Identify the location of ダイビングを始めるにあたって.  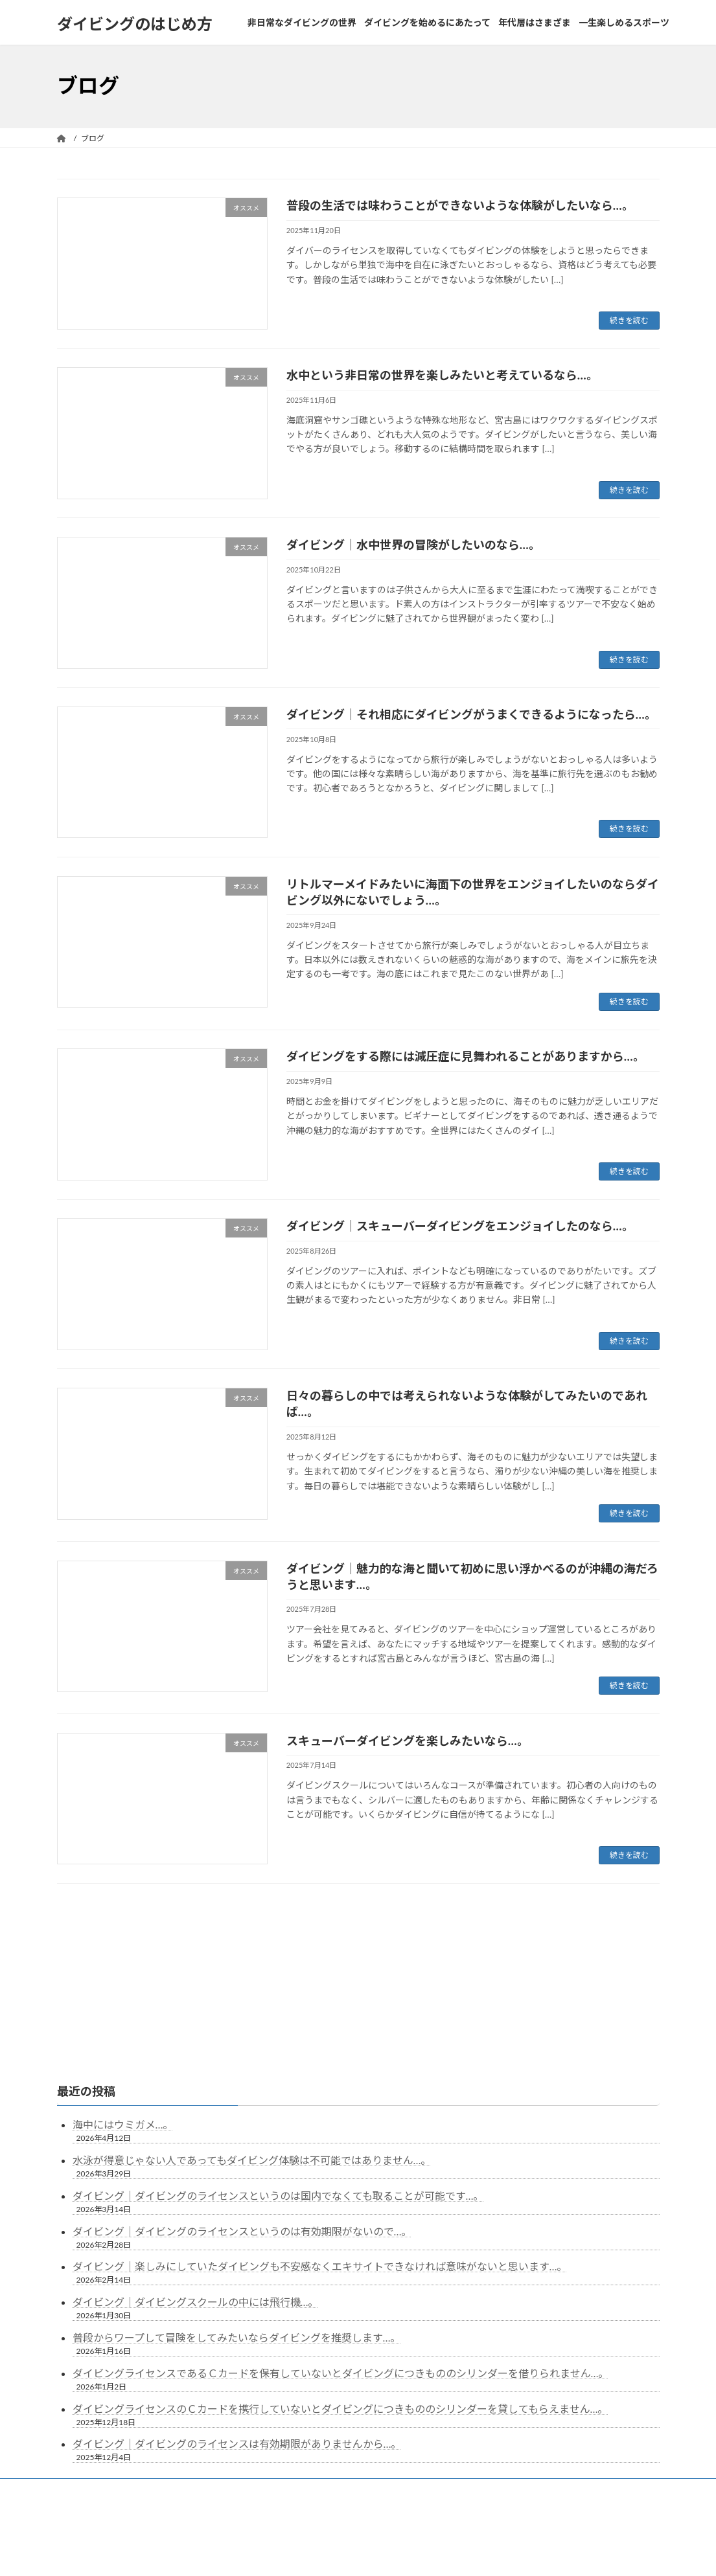
(322, 2371).